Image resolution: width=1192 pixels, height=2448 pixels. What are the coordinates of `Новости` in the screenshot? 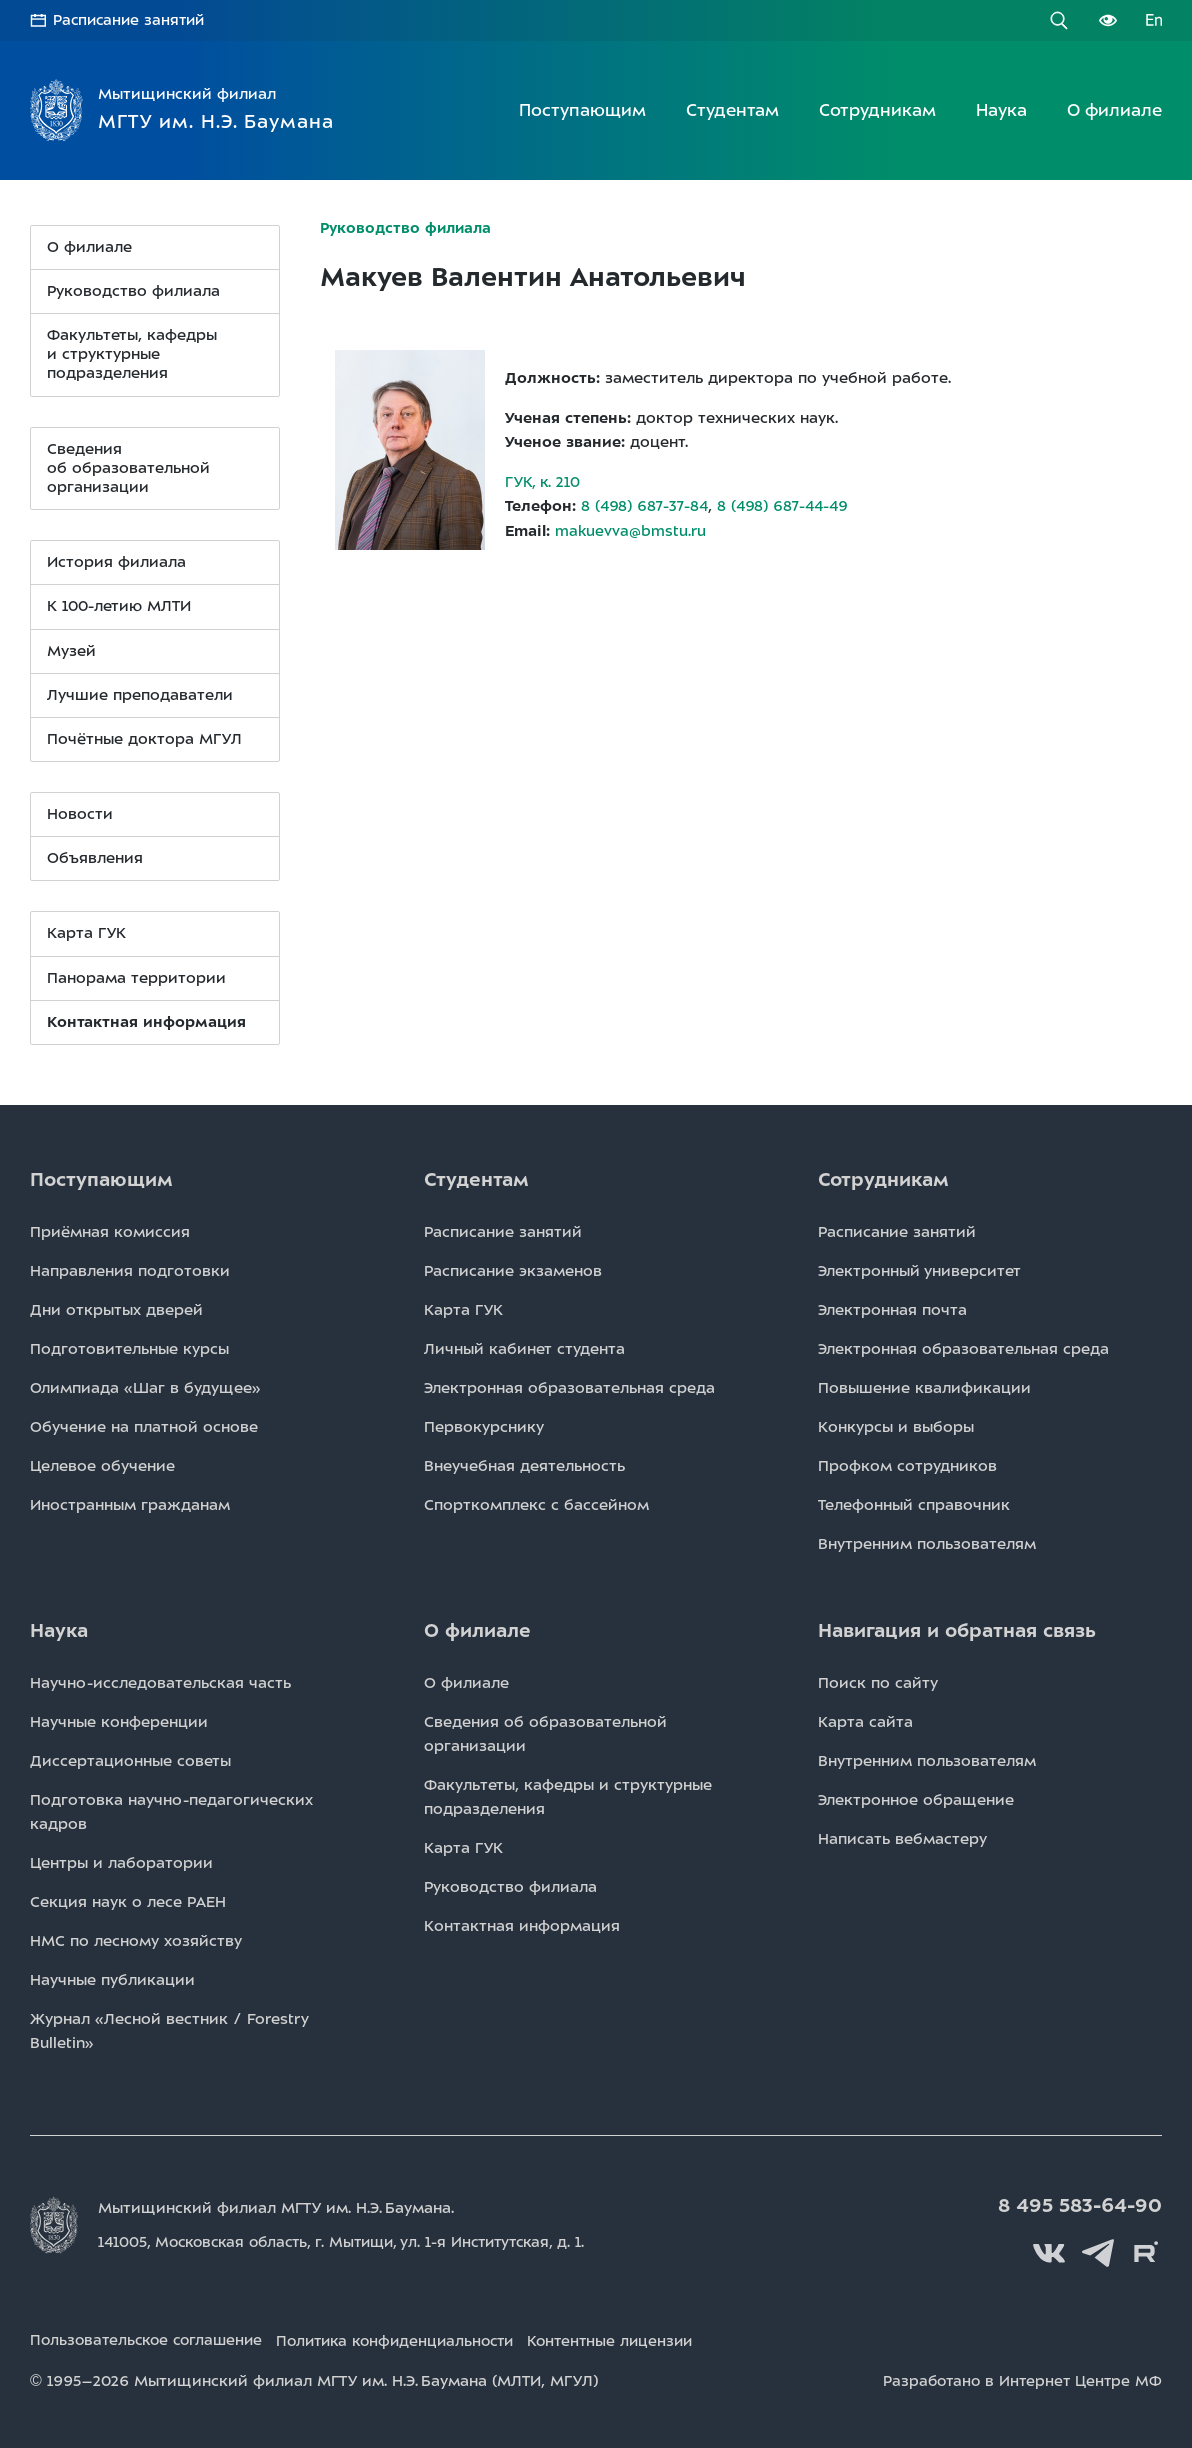 It's located at (80, 813).